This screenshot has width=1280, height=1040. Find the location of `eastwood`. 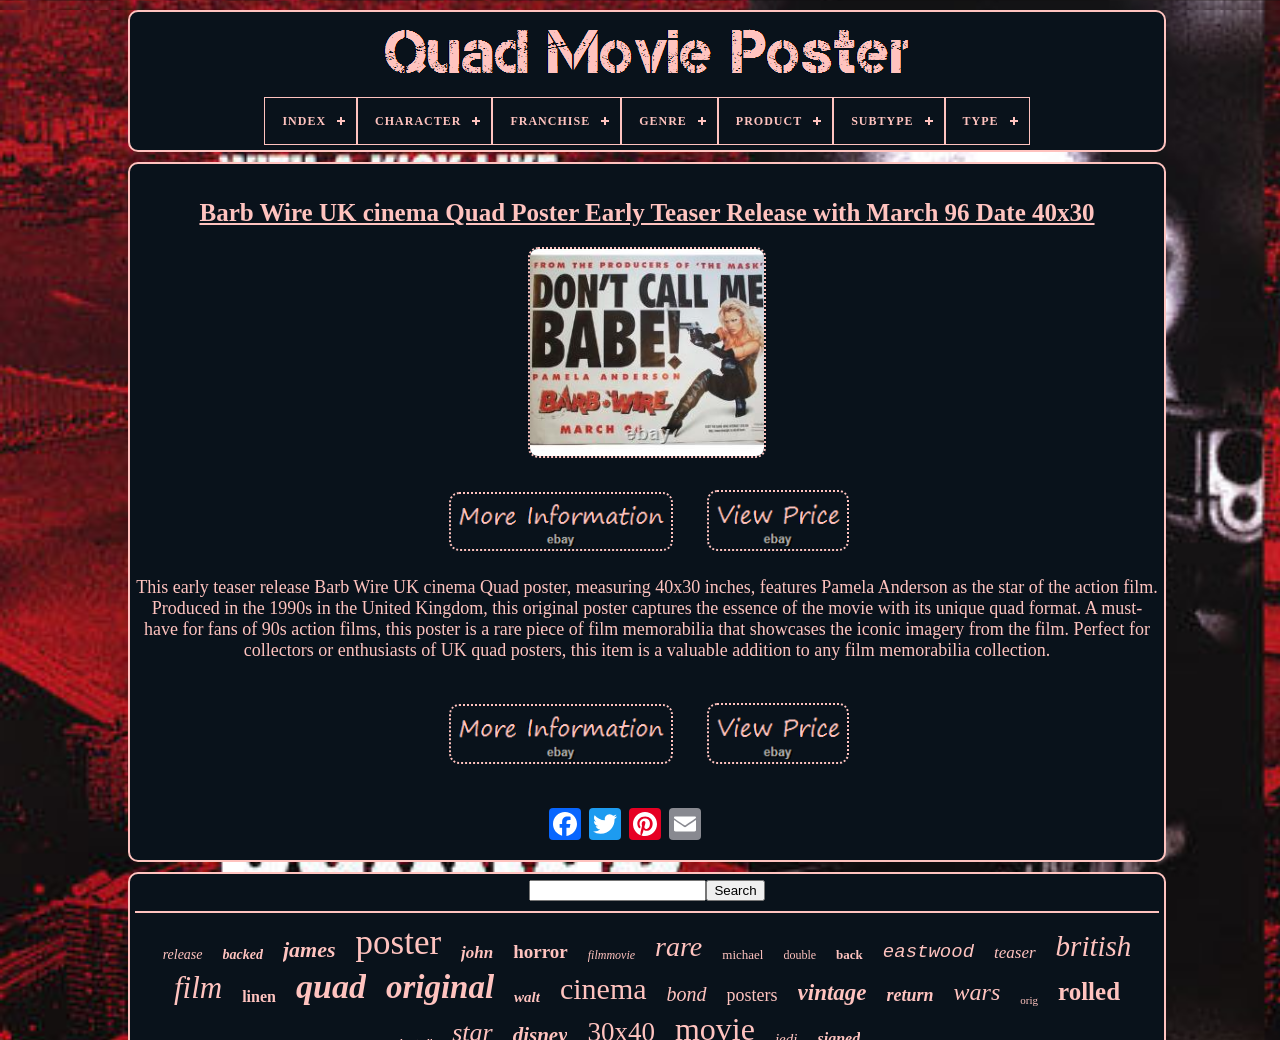

eastwood is located at coordinates (928, 952).